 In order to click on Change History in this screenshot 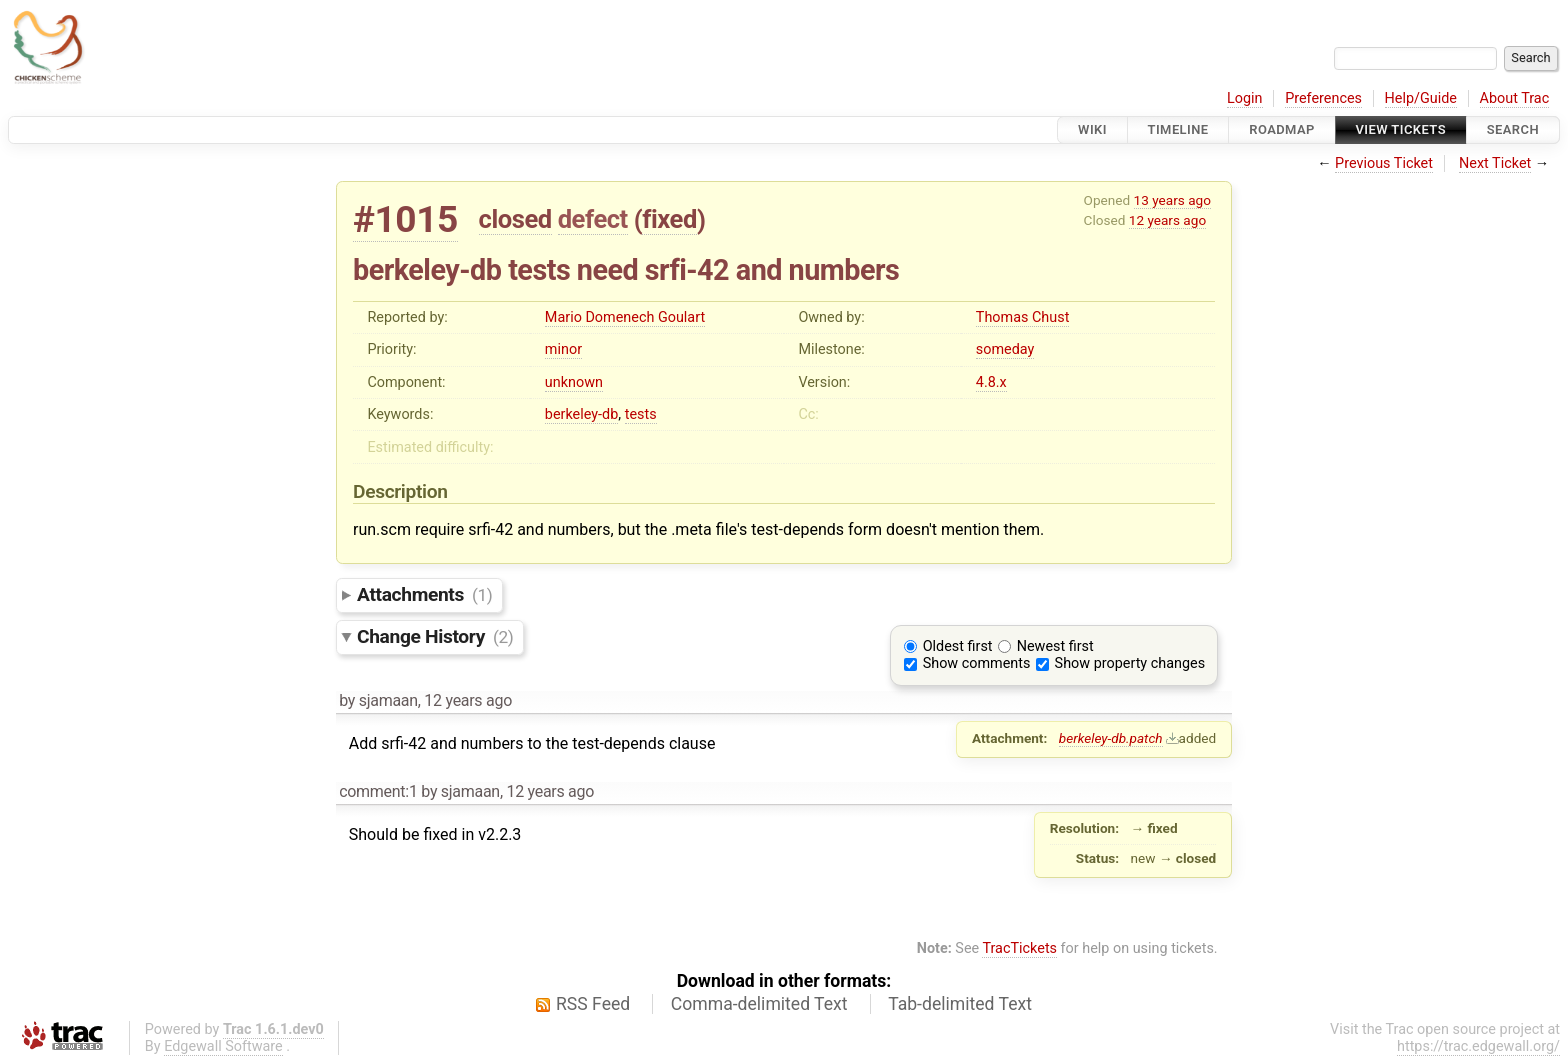, I will do `click(435, 636)`.